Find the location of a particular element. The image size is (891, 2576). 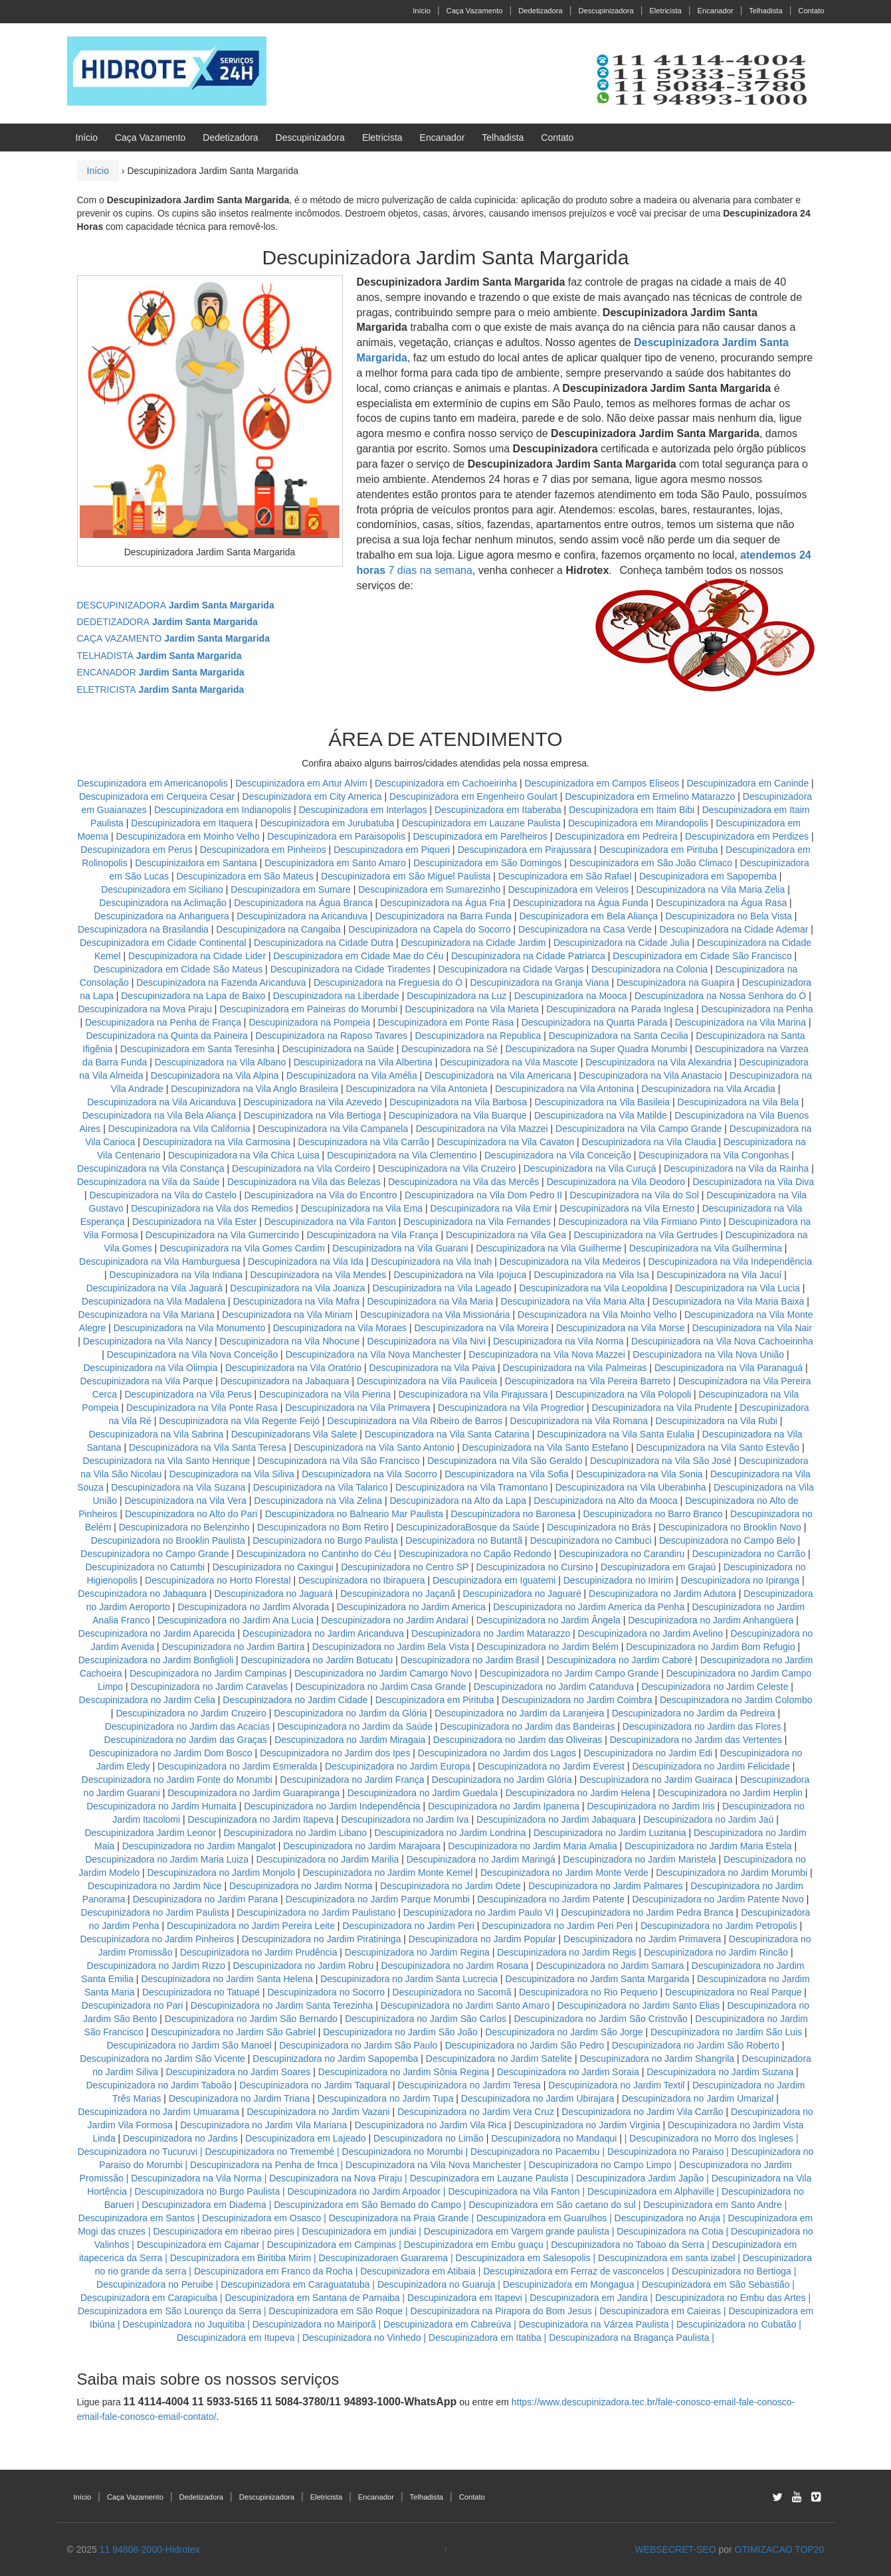

Descupinizadora na Vila Ipojuca is located at coordinates (459, 1274).